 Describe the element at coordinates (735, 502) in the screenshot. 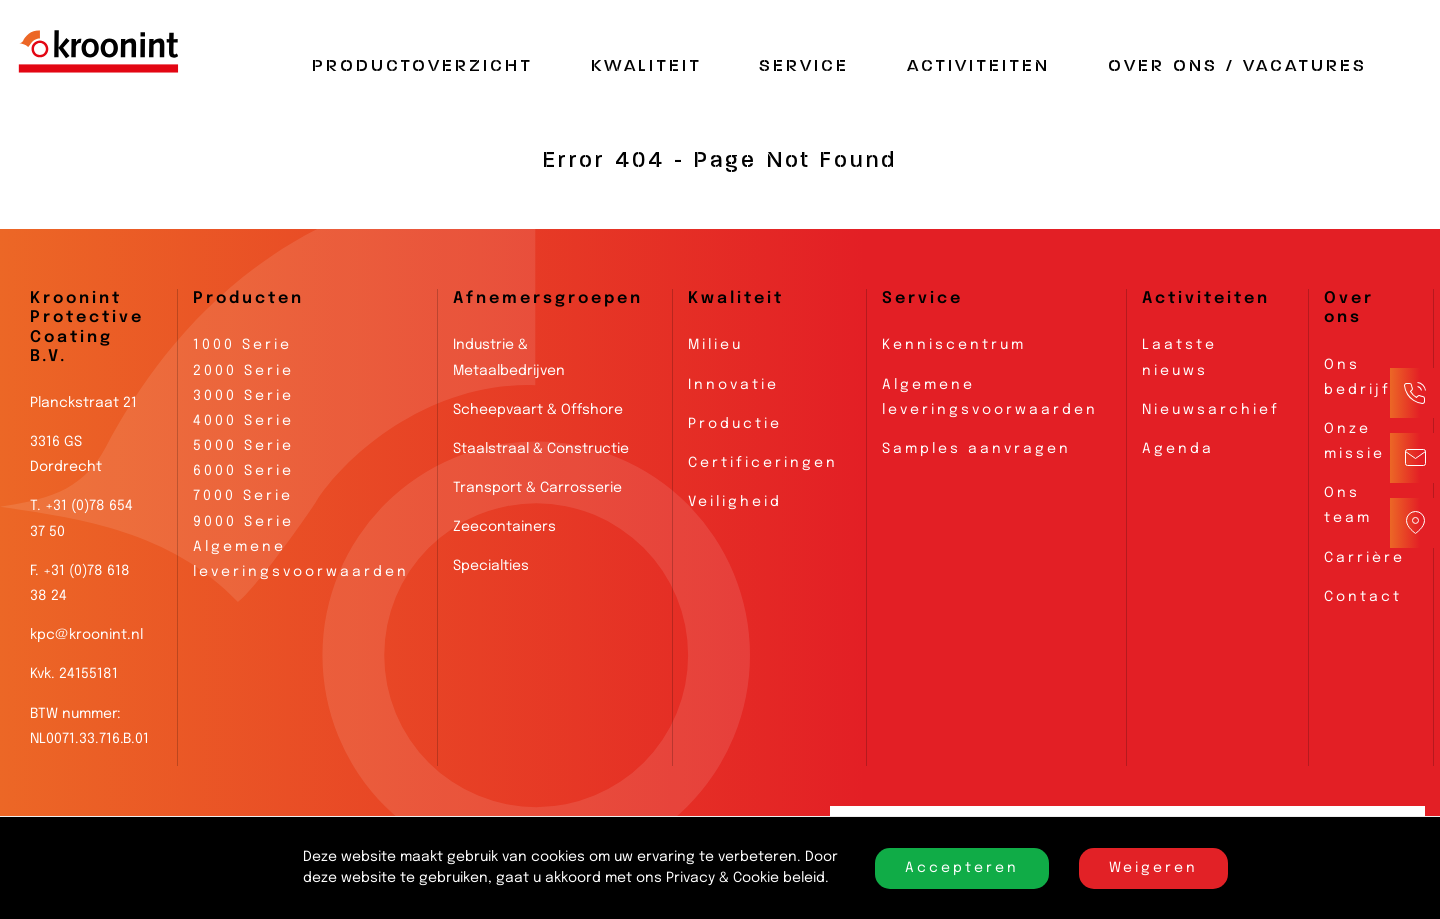

I see `Veiligheid` at that location.